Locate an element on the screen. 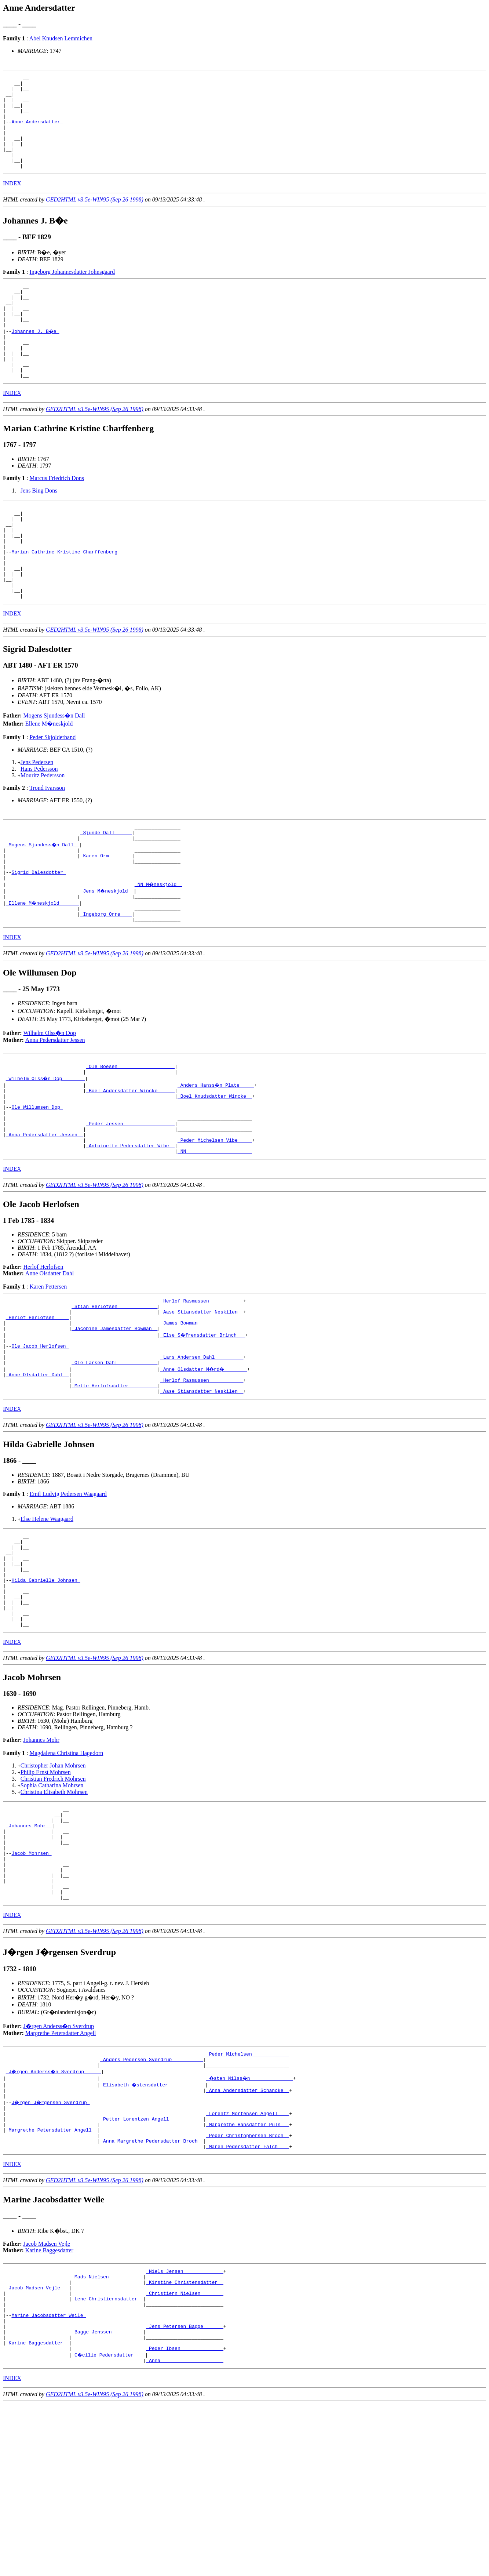  Hans Pedersson is located at coordinates (39, 824).